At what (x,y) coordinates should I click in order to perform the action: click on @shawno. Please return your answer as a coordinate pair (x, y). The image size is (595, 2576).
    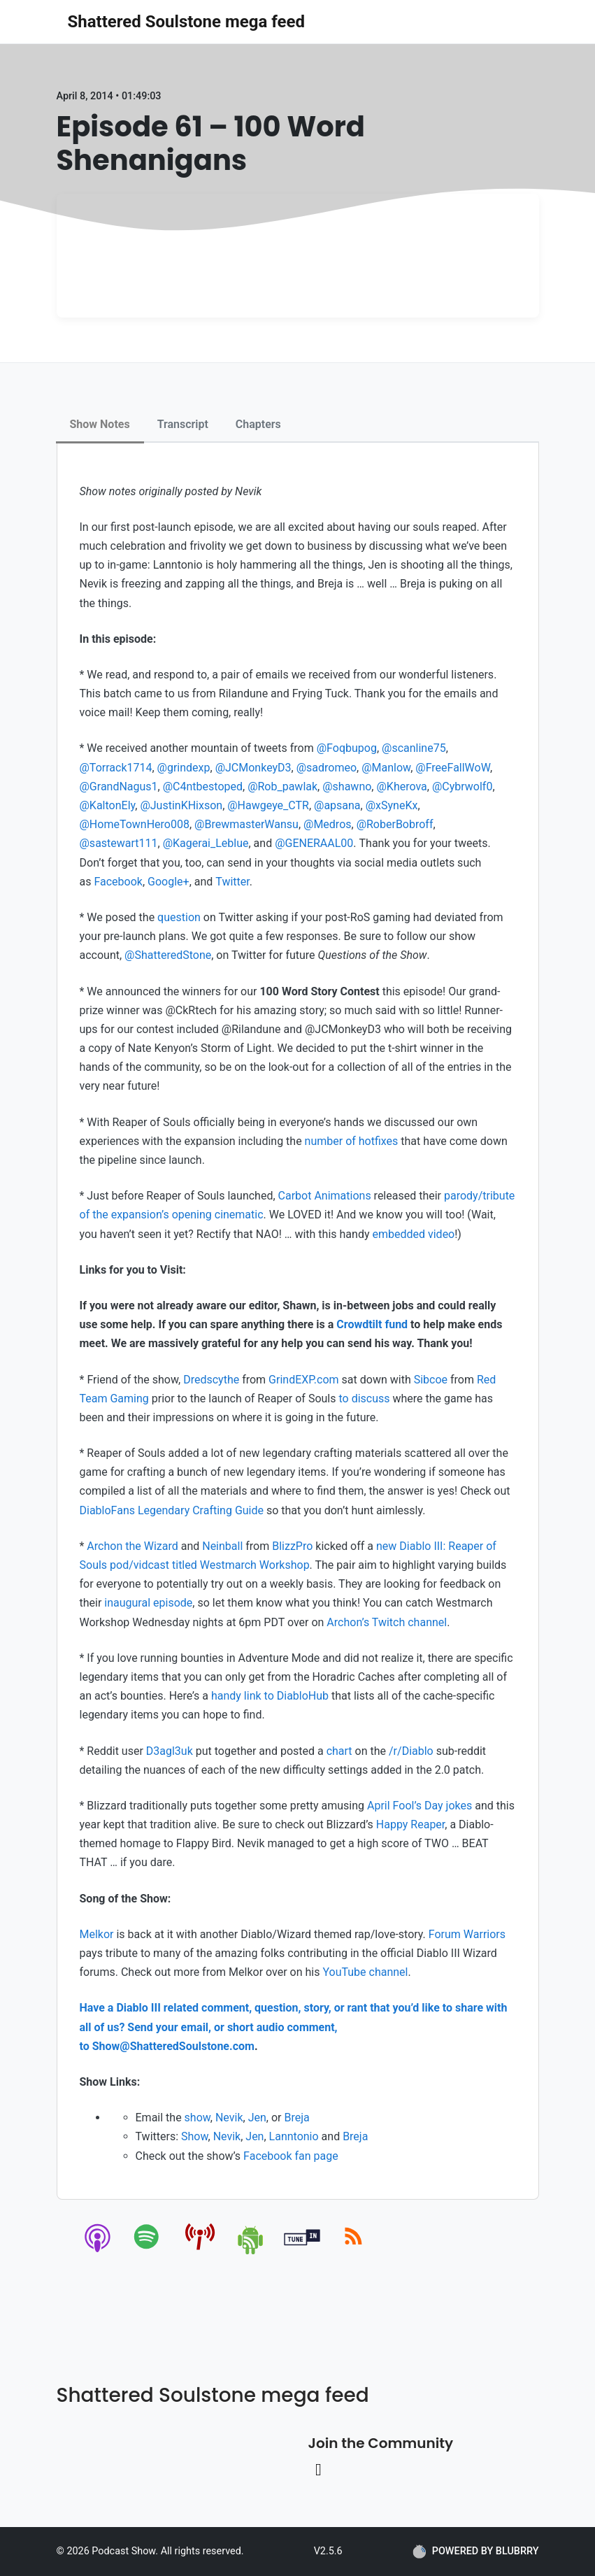
    Looking at the image, I should click on (346, 786).